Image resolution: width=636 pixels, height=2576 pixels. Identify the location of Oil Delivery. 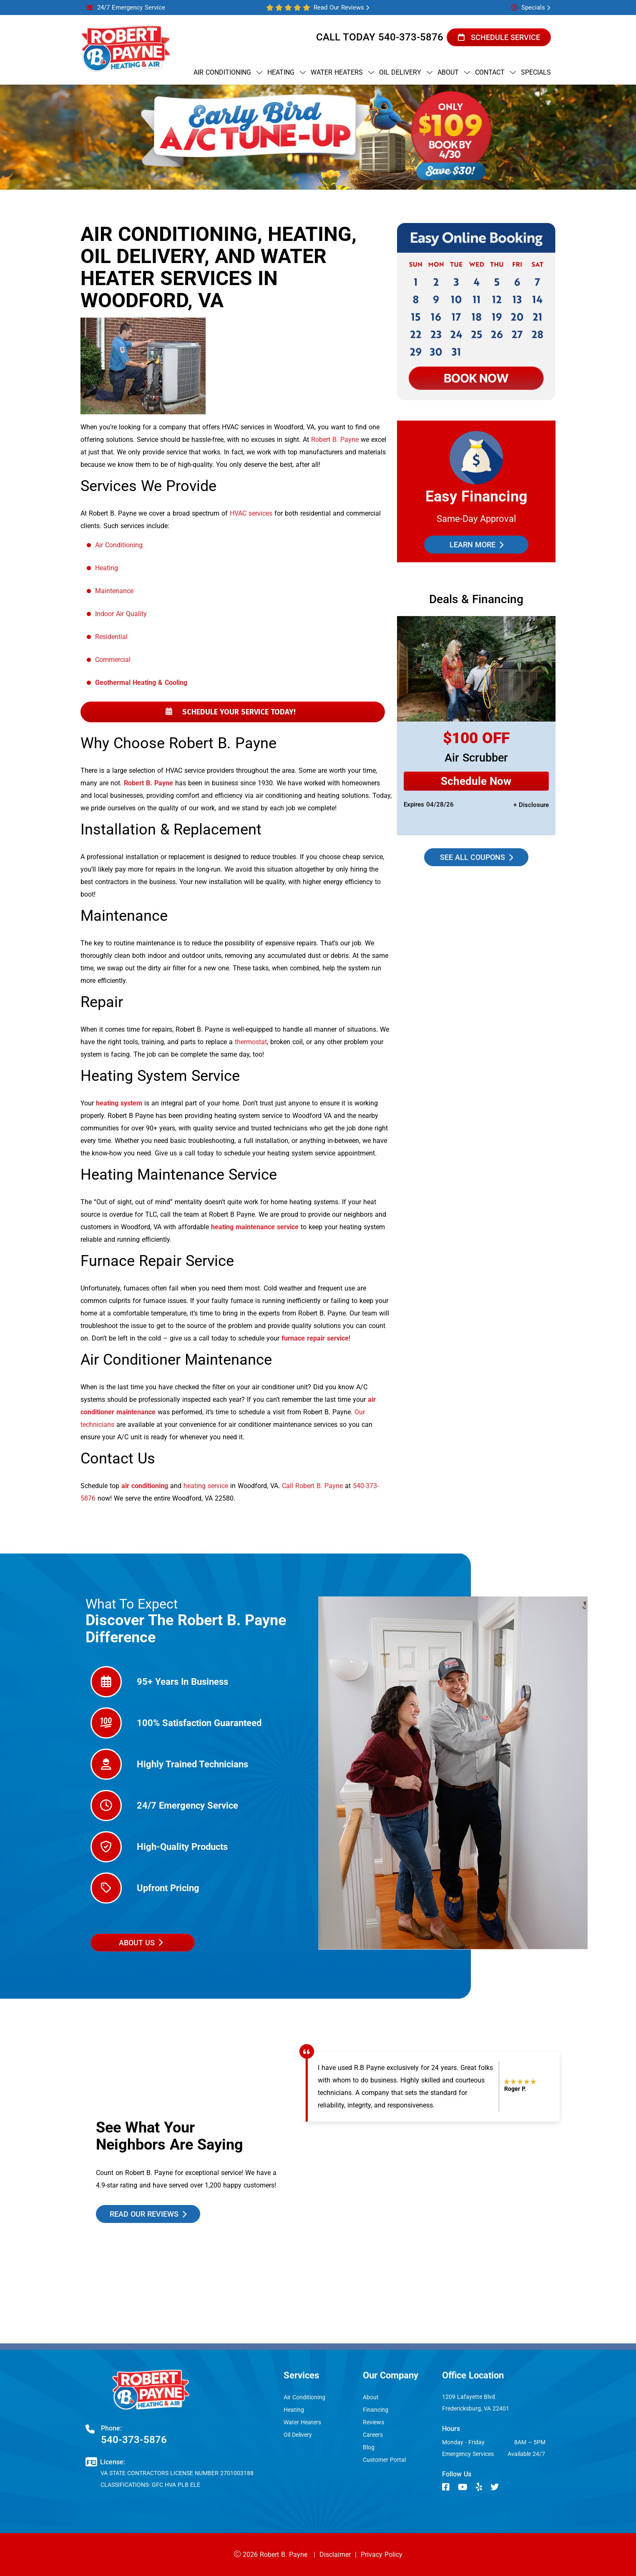
(298, 2434).